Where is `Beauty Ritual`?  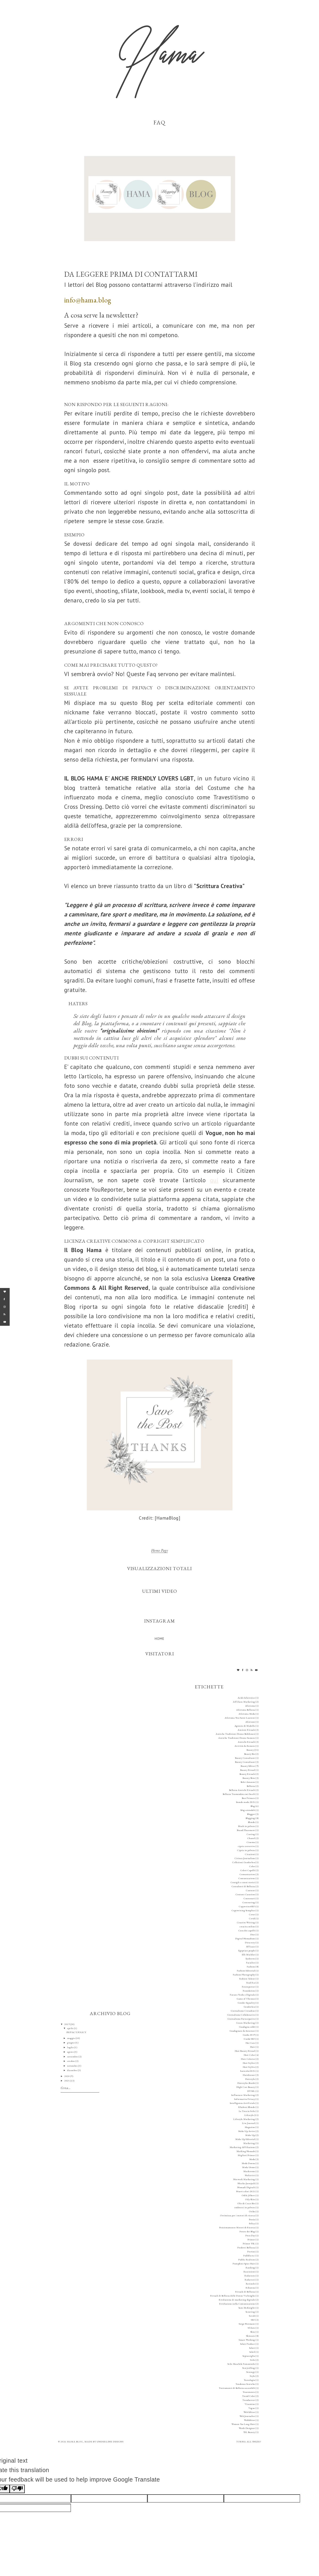
Beauty Ritual is located at coordinates (247, 1769).